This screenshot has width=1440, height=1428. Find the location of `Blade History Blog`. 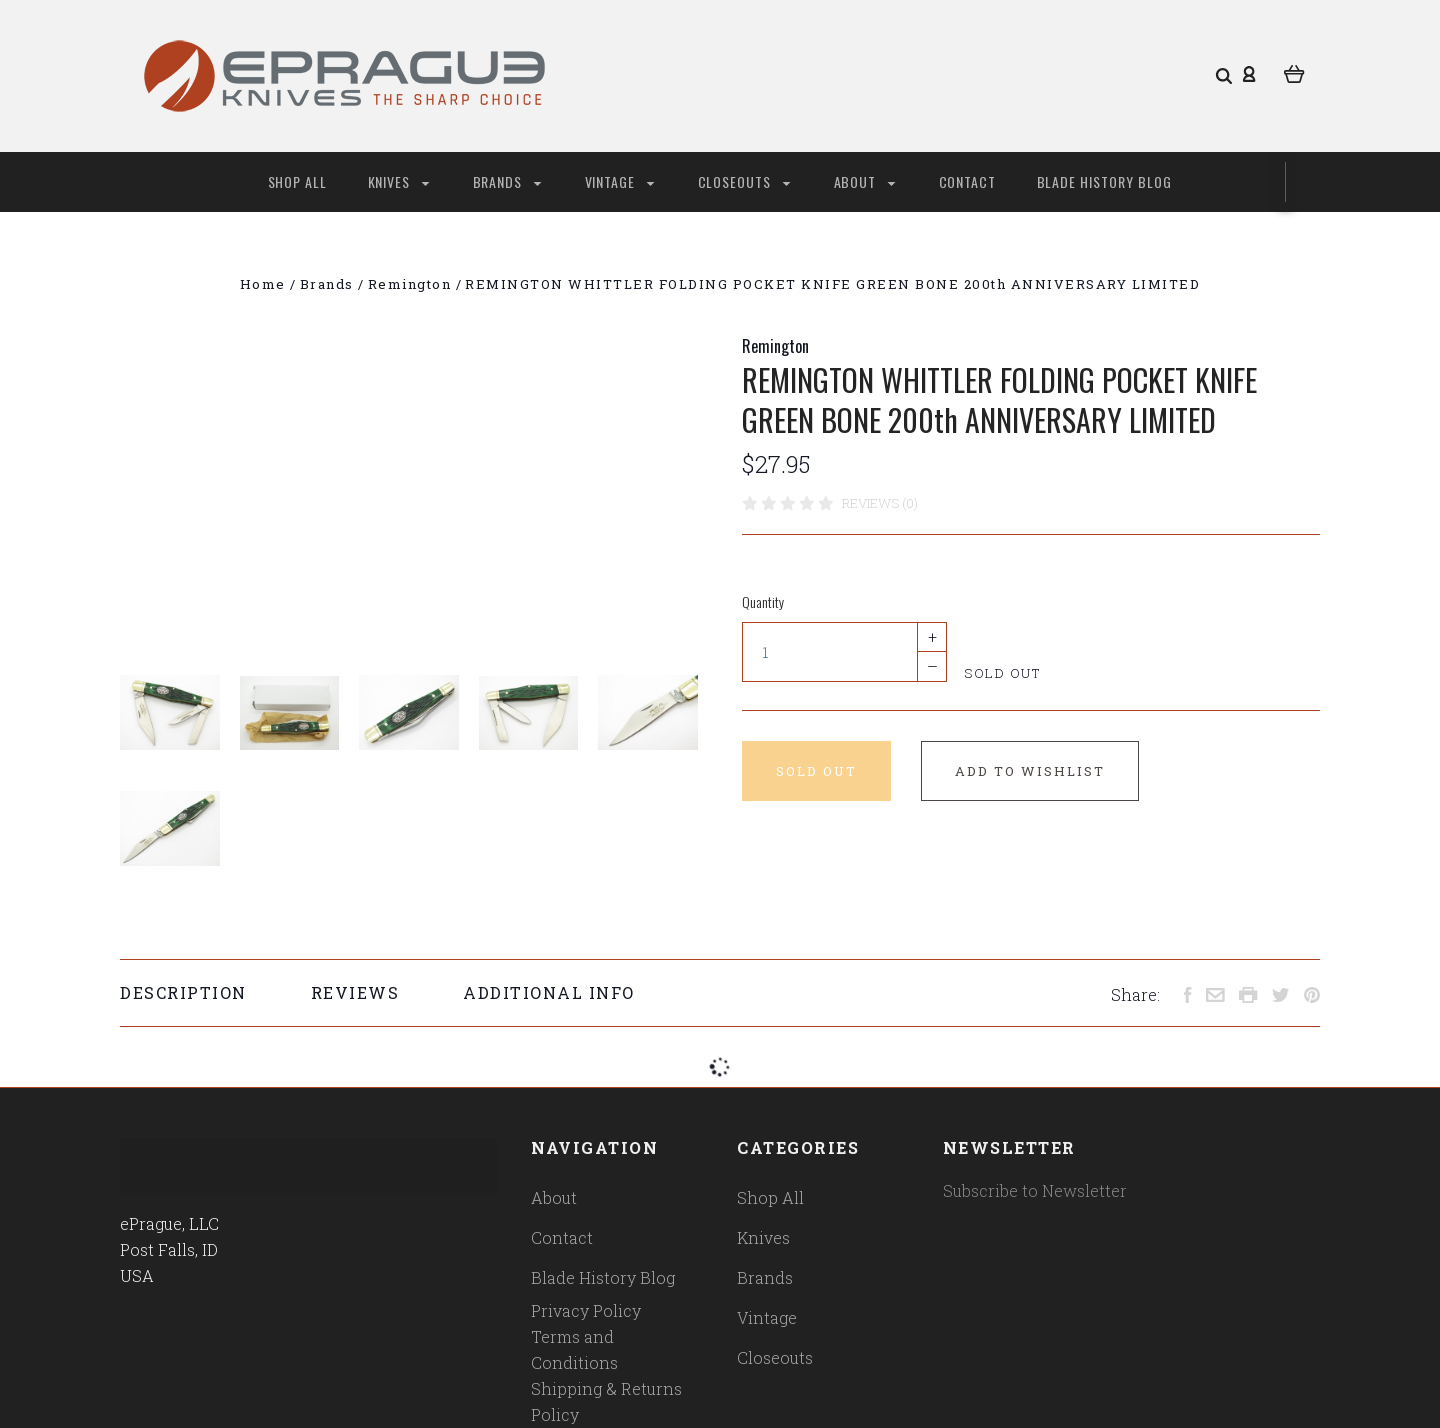

Blade History Blog is located at coordinates (1105, 181).